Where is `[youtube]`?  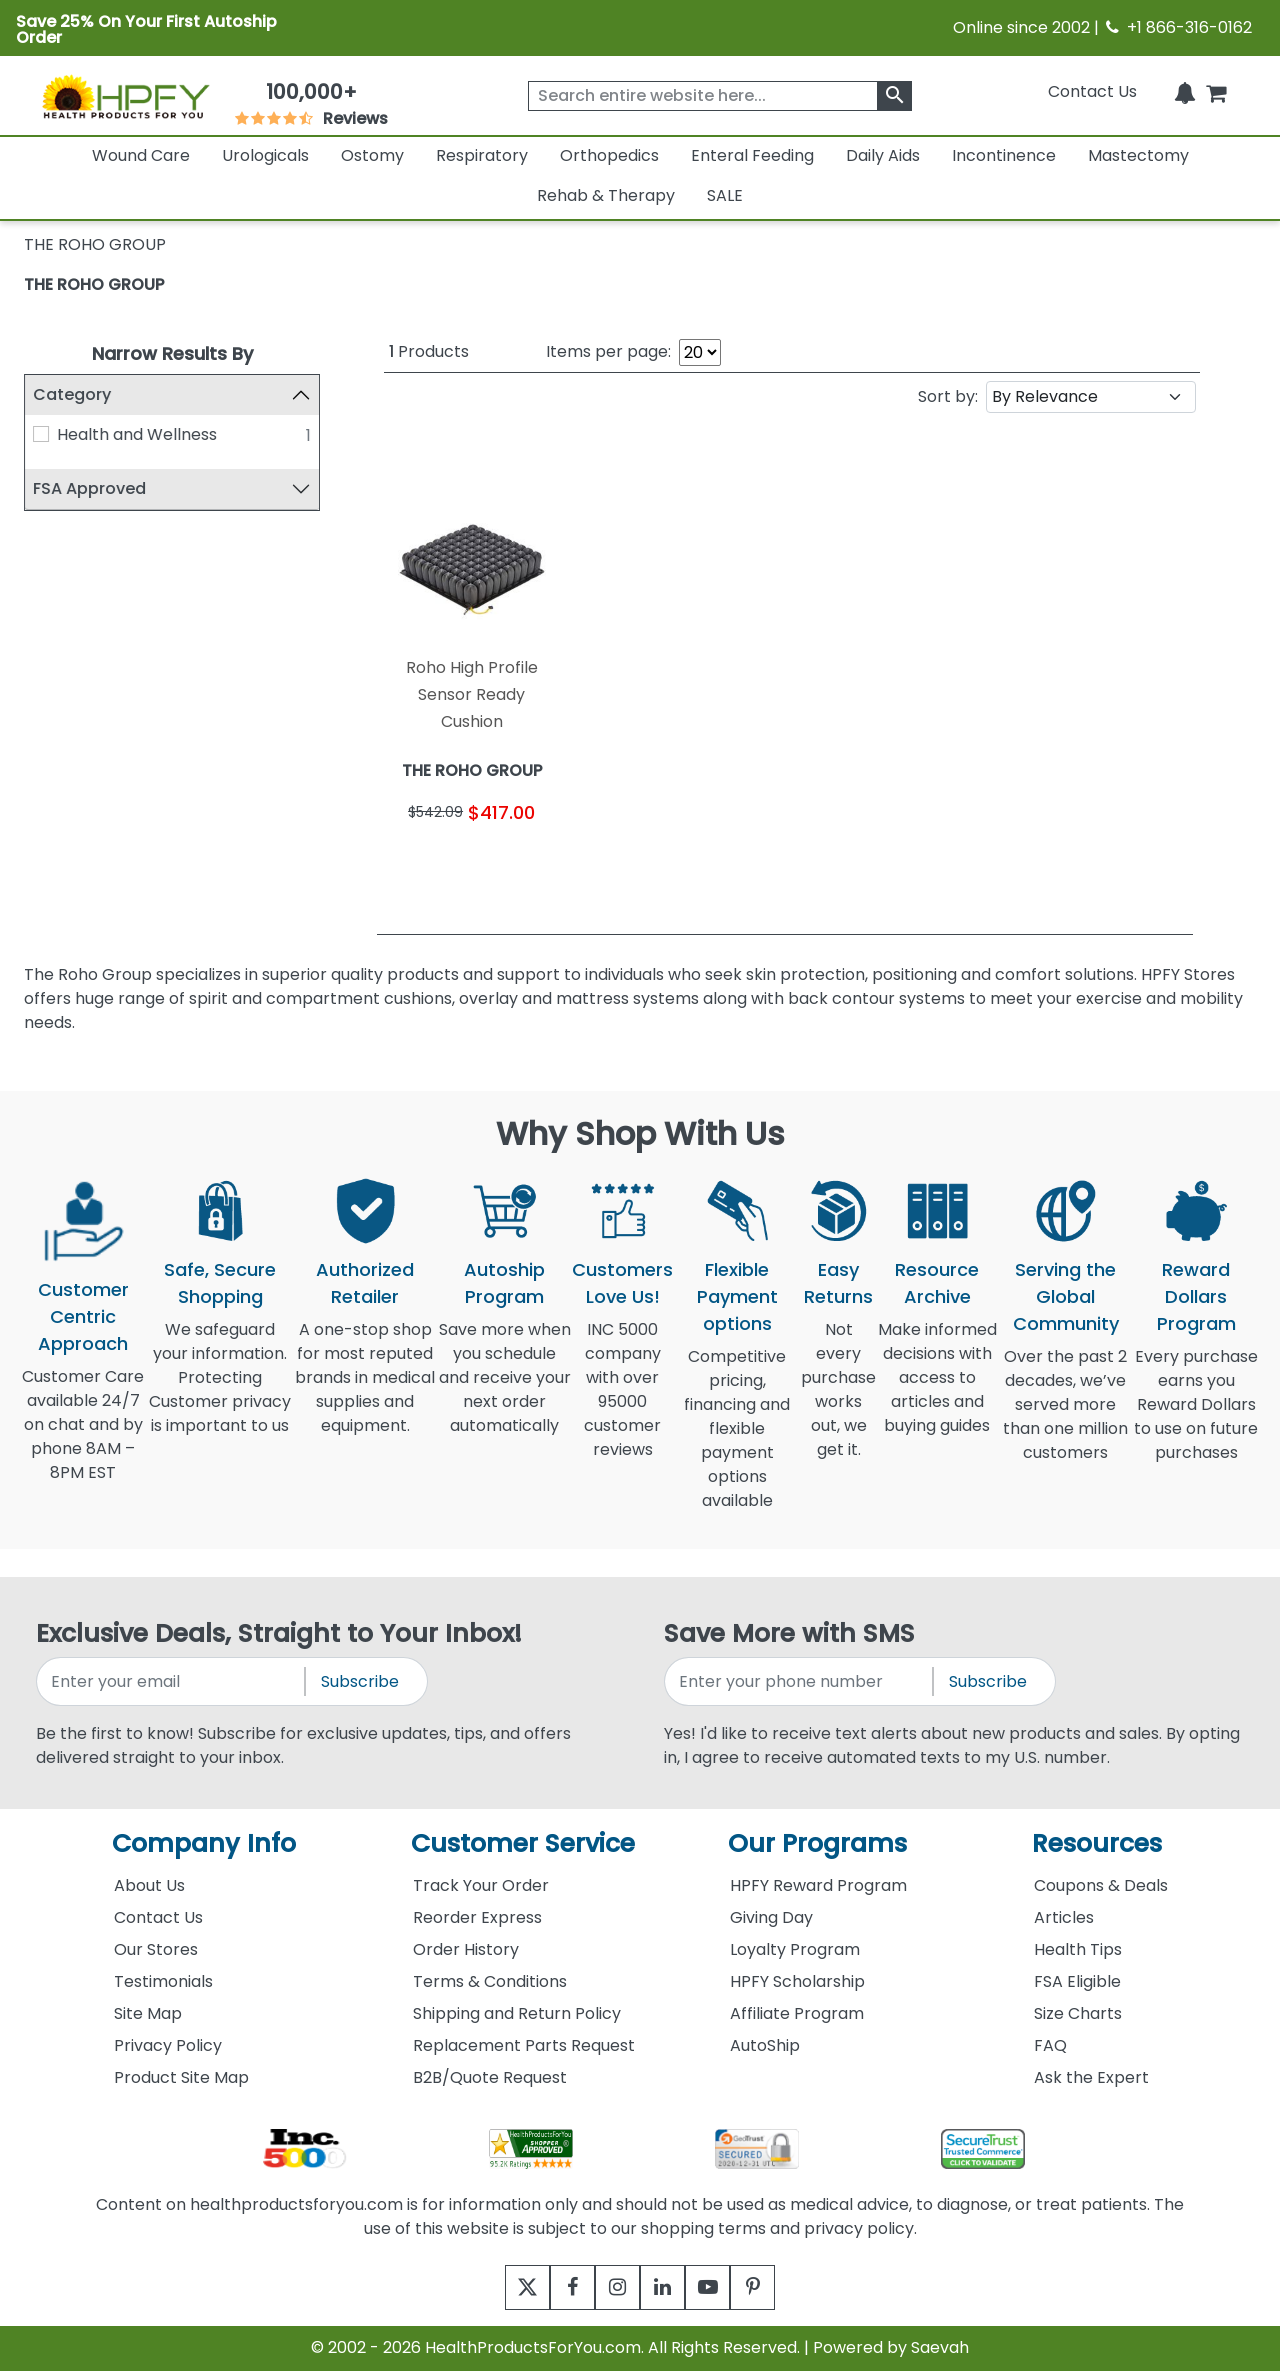 [youtube] is located at coordinates (722, 2287).